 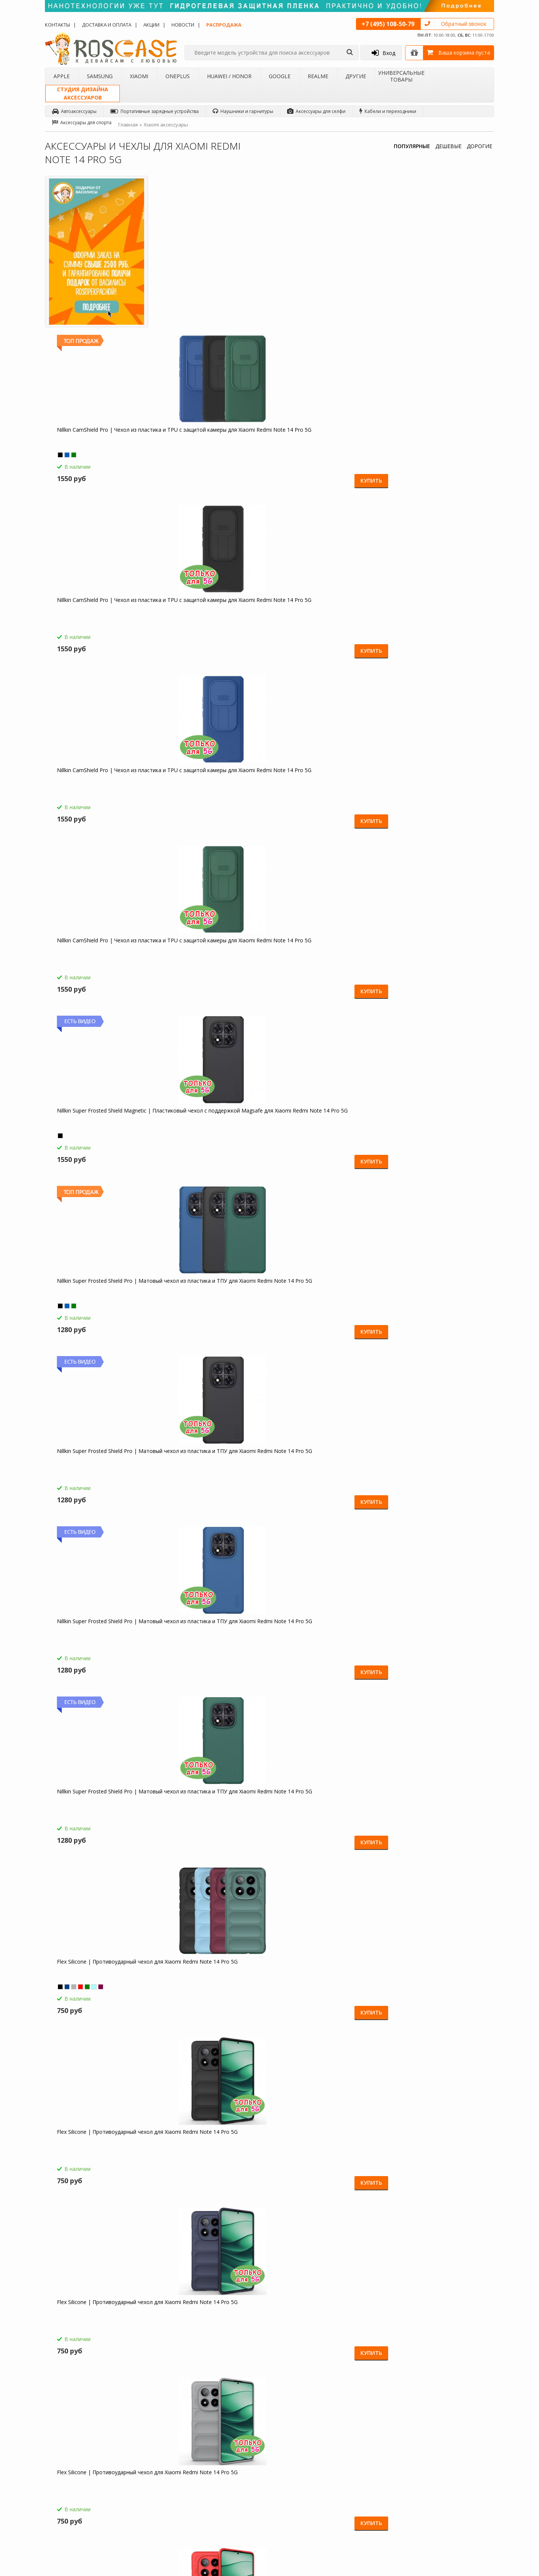 I want to click on Xiaomi аксессуары, so click(x=166, y=124).